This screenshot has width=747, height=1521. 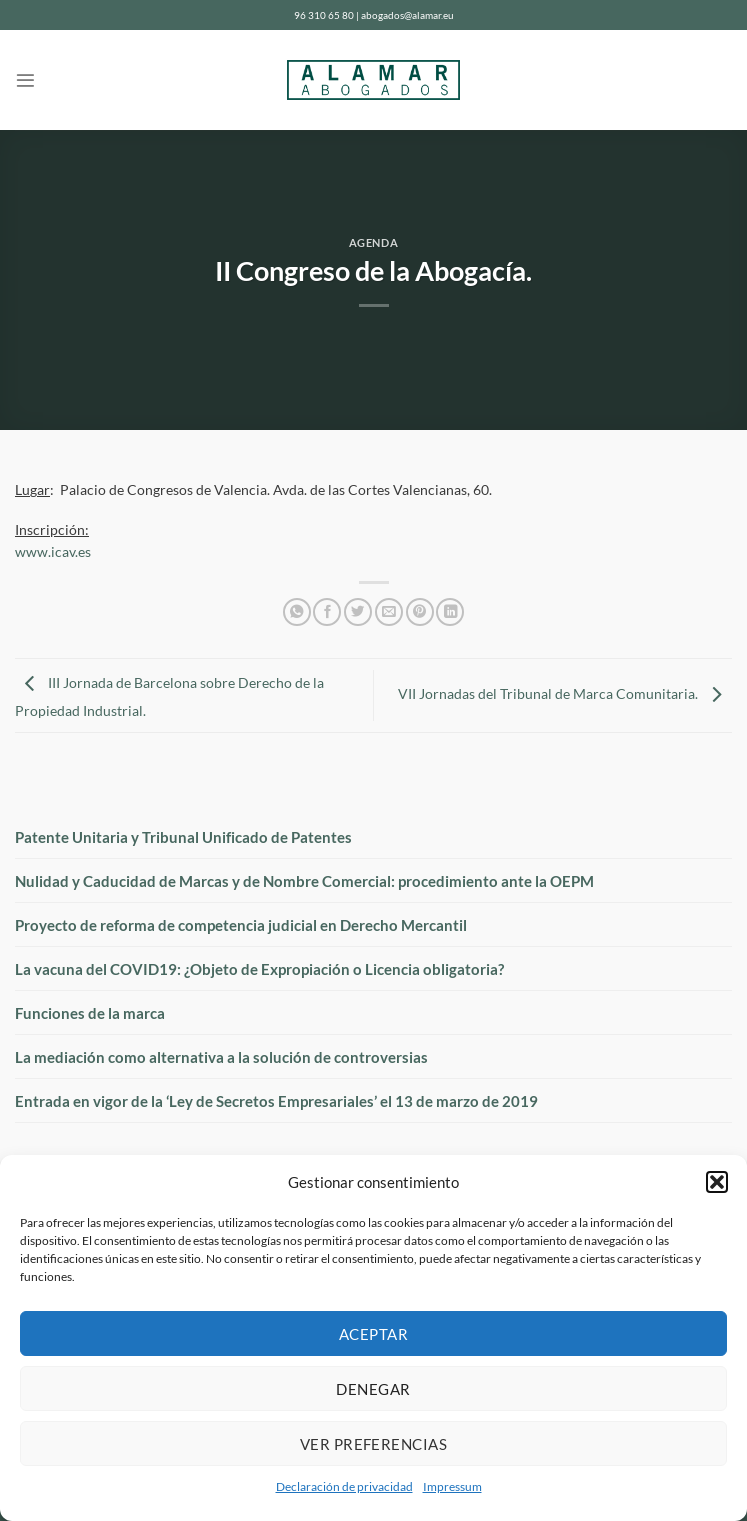 What do you see at coordinates (450, 612) in the screenshot?
I see `[Compartir en LinkedIn]` at bounding box center [450, 612].